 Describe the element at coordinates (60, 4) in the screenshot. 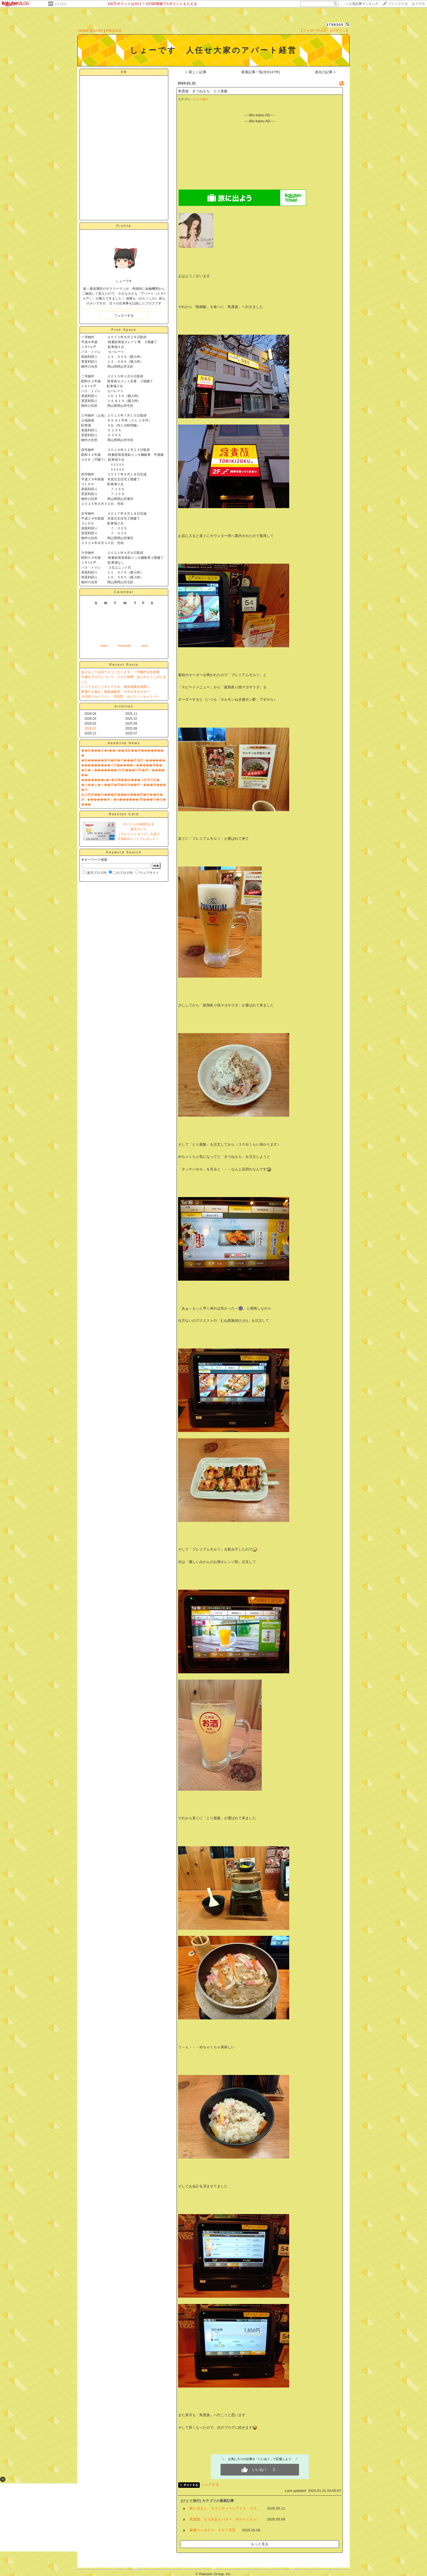

I see `そのほか` at that location.